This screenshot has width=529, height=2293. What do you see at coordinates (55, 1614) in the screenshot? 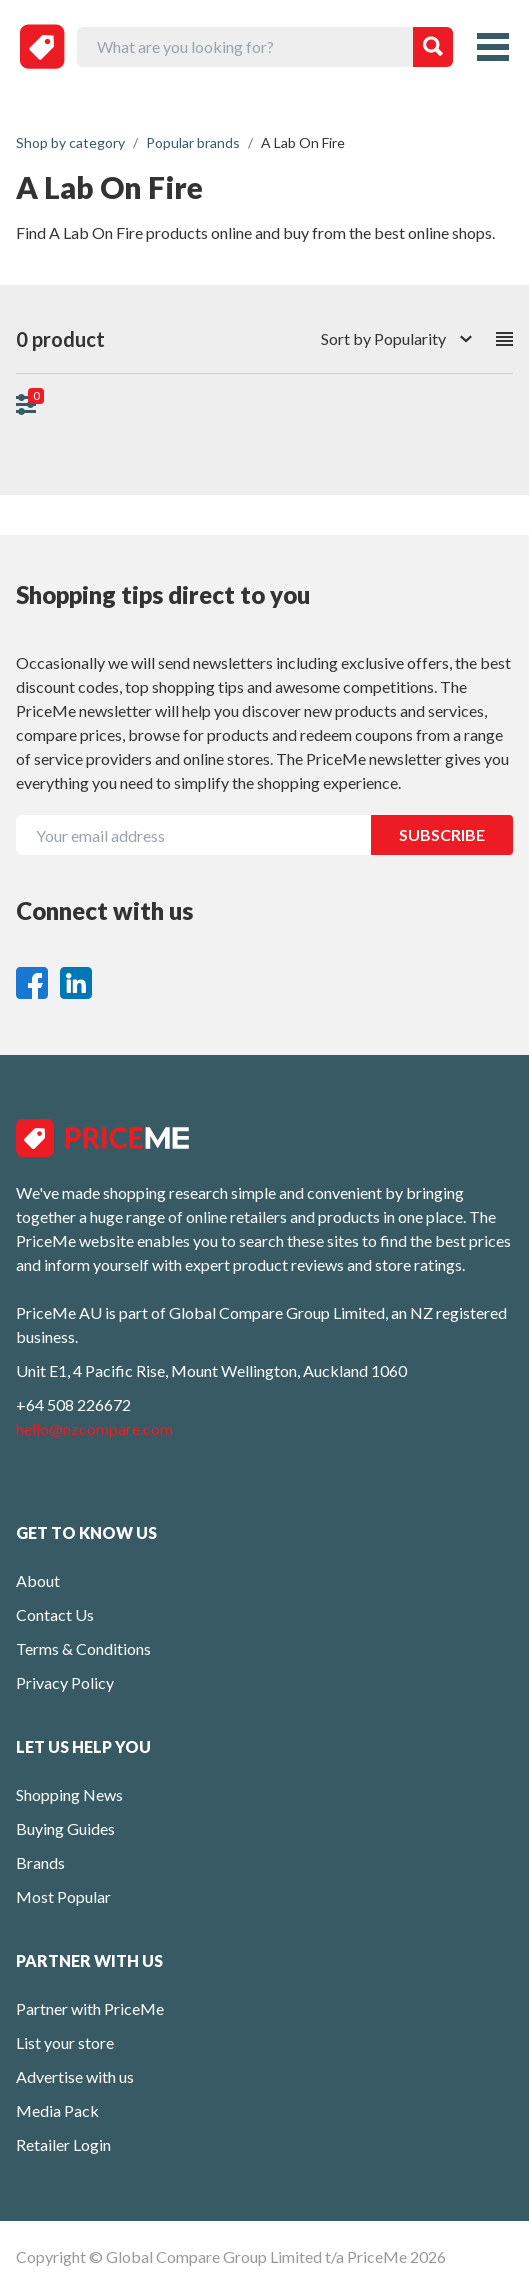
I see `Contact Us` at bounding box center [55, 1614].